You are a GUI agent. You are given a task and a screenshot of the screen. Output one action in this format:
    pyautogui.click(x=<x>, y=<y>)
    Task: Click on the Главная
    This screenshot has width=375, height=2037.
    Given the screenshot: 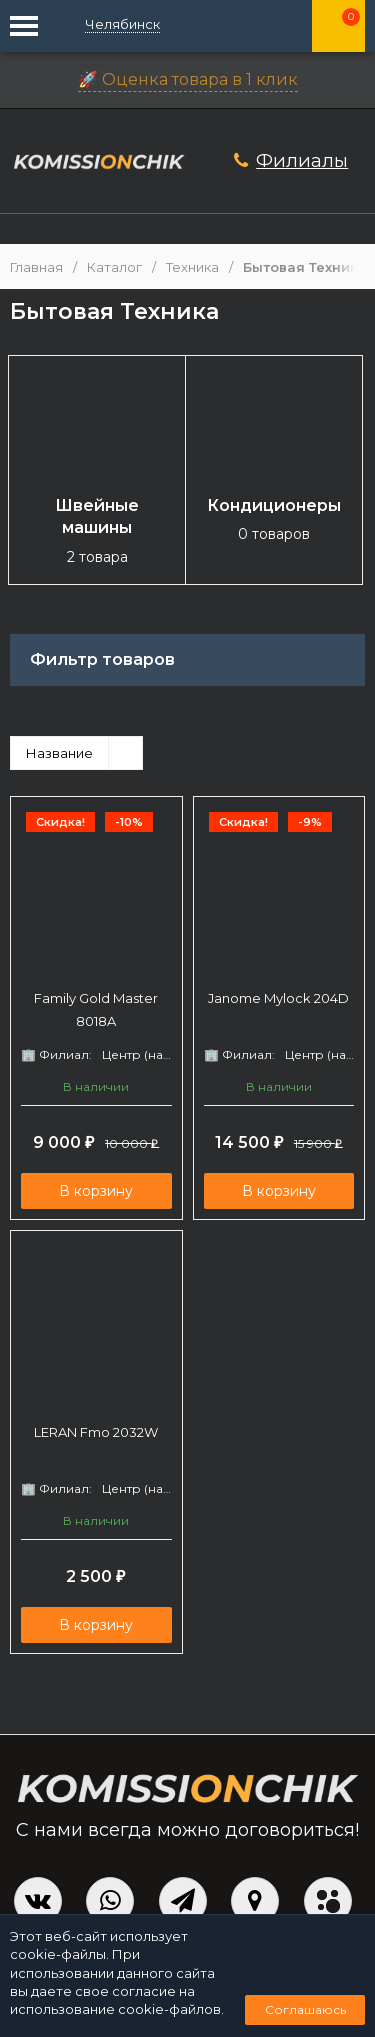 What is the action you would take?
    pyautogui.click(x=36, y=267)
    